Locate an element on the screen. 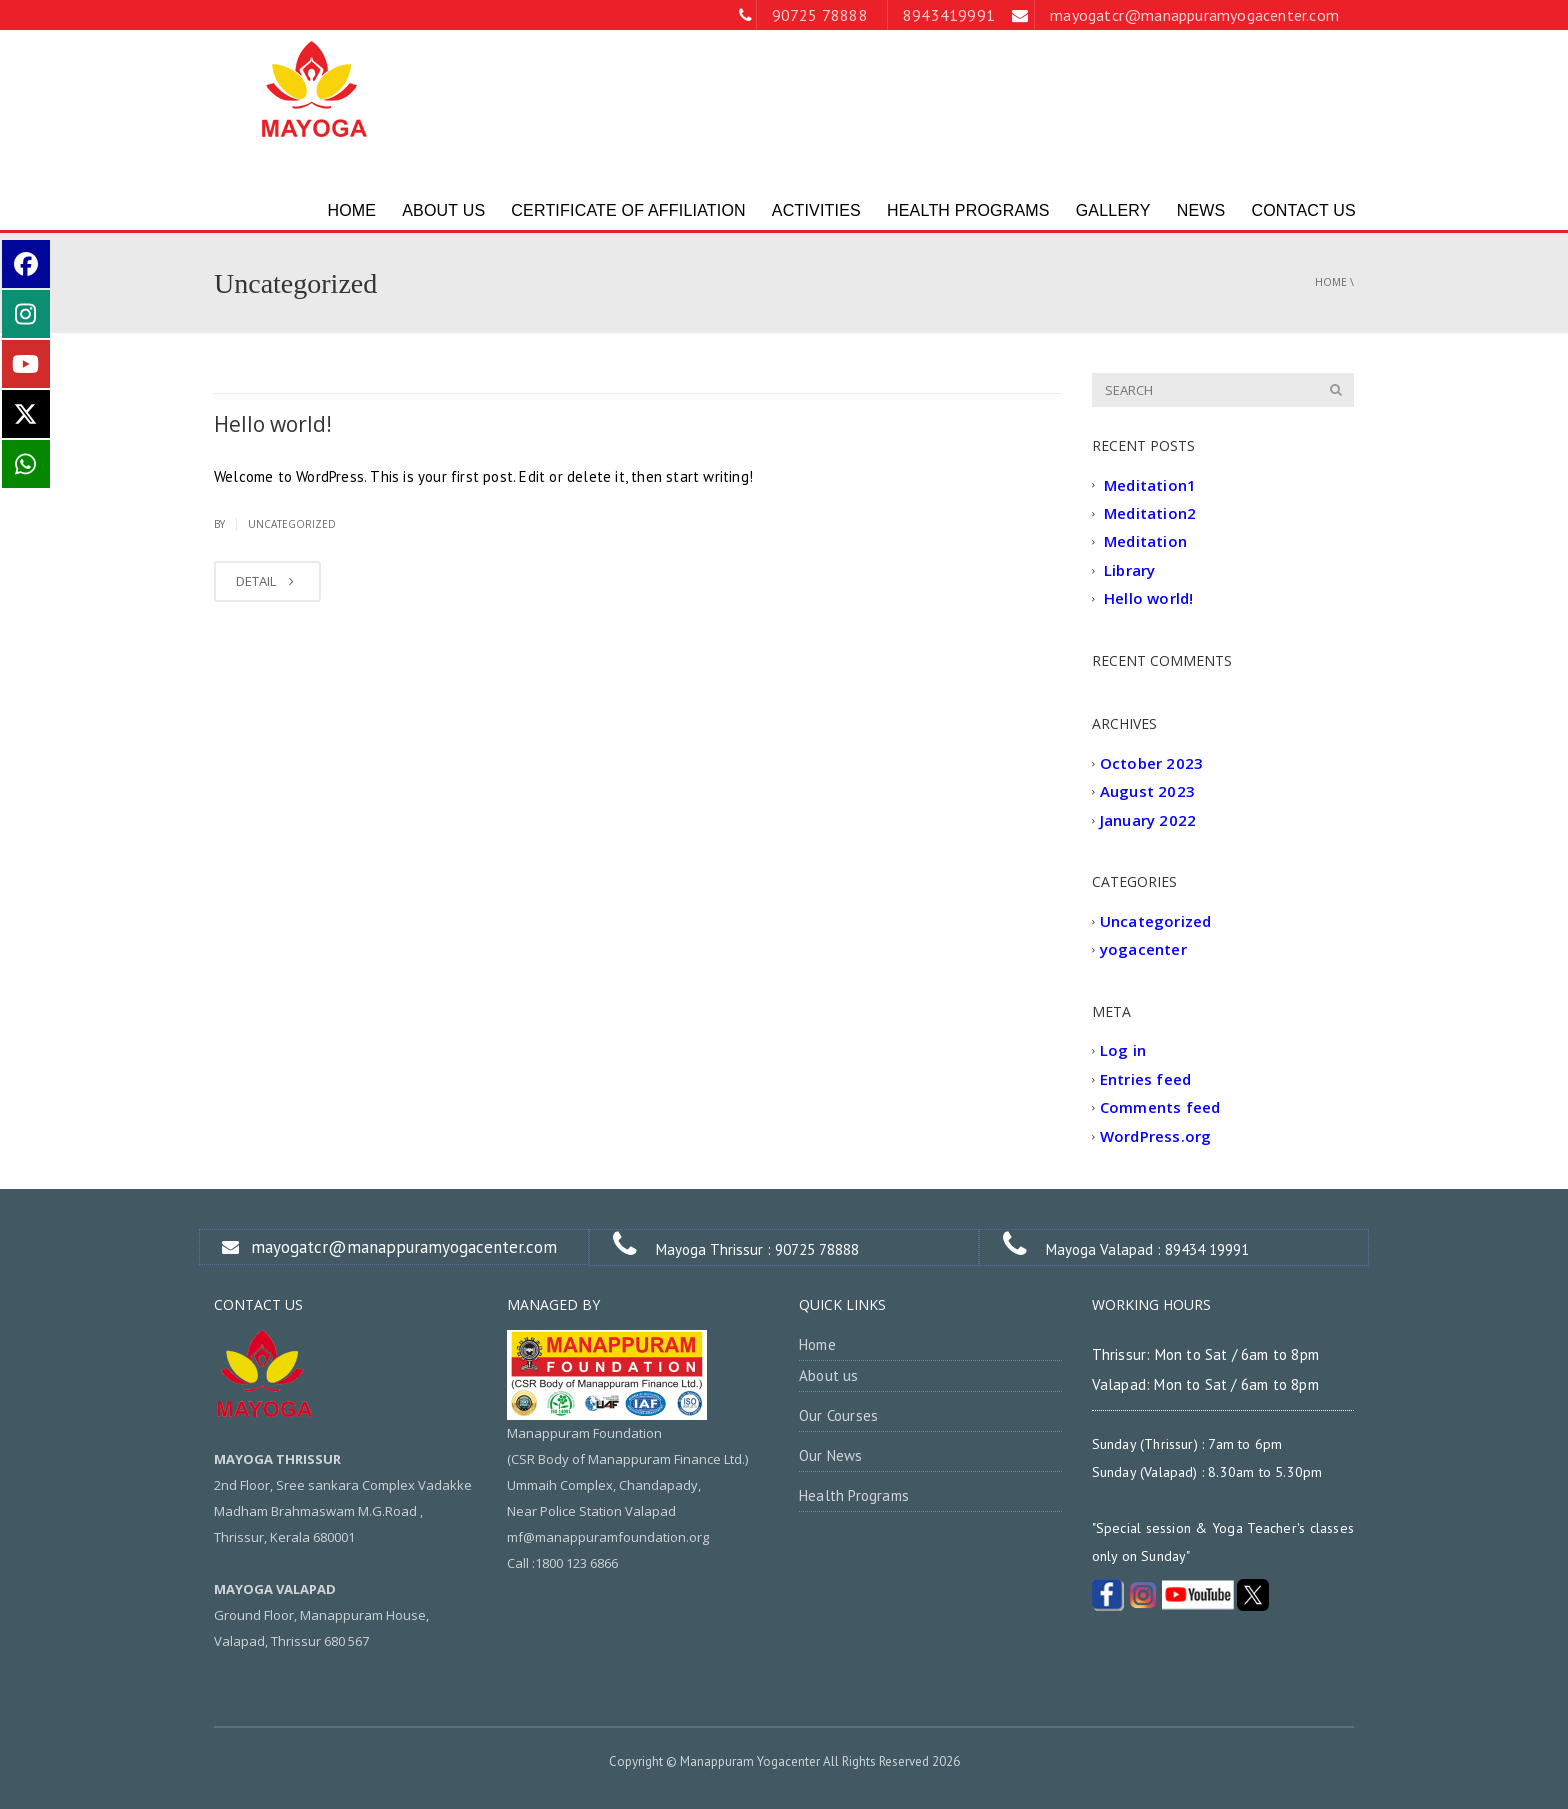 The height and width of the screenshot is (1809, 1568). Our News is located at coordinates (831, 1455).